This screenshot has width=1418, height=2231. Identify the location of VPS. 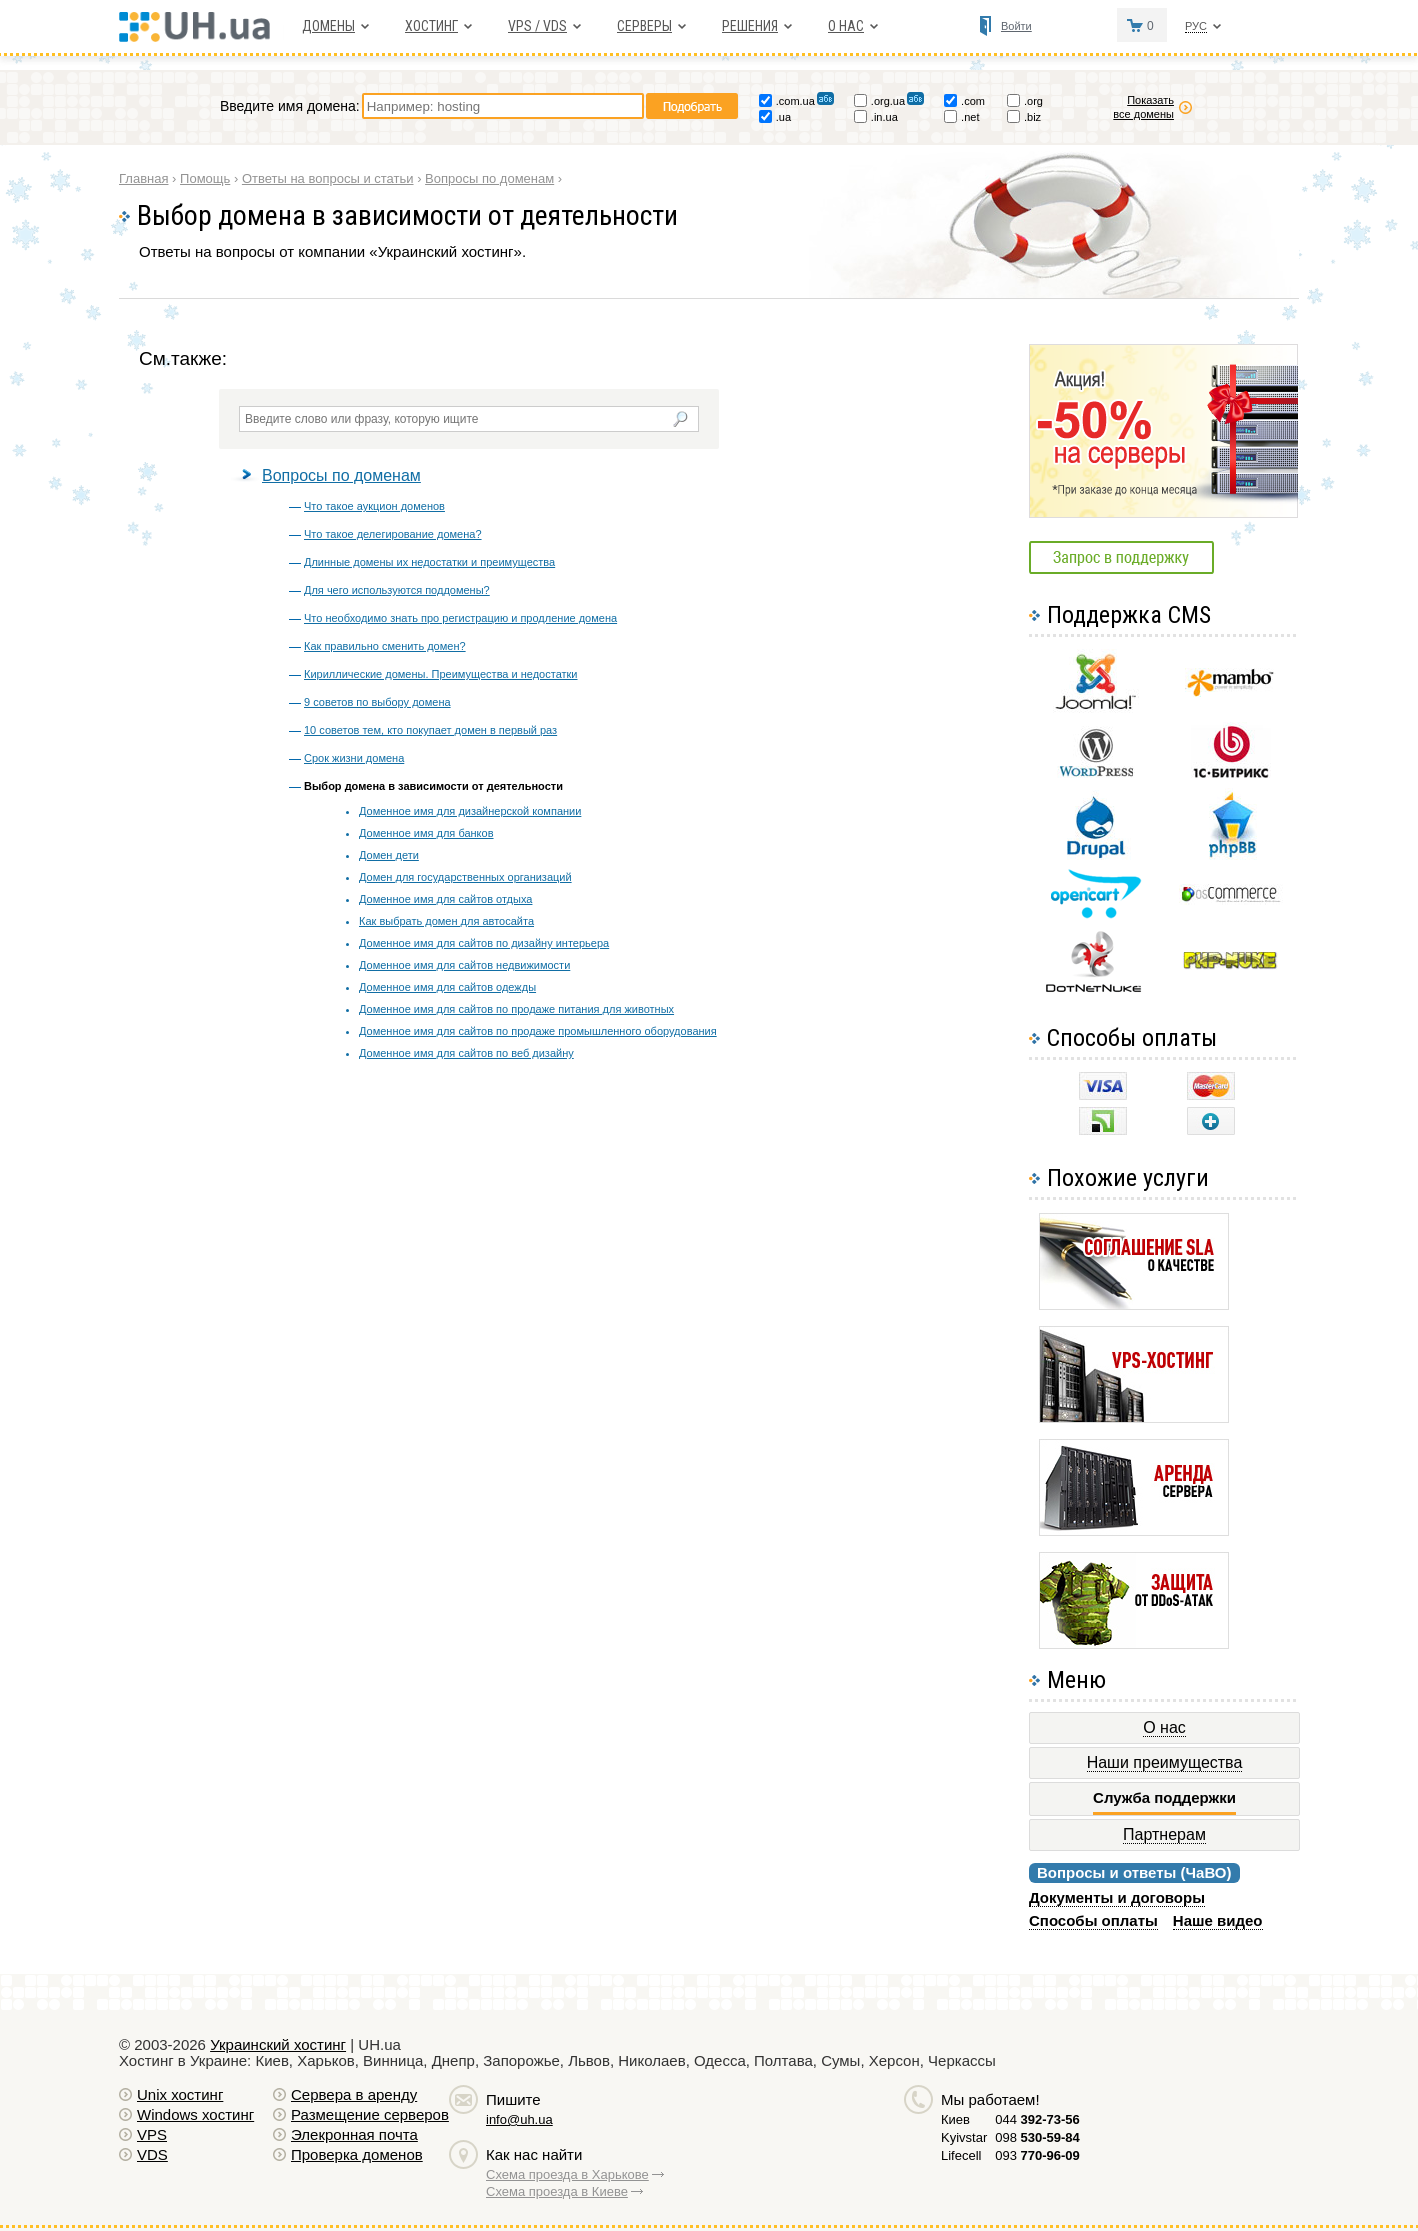
(152, 2134).